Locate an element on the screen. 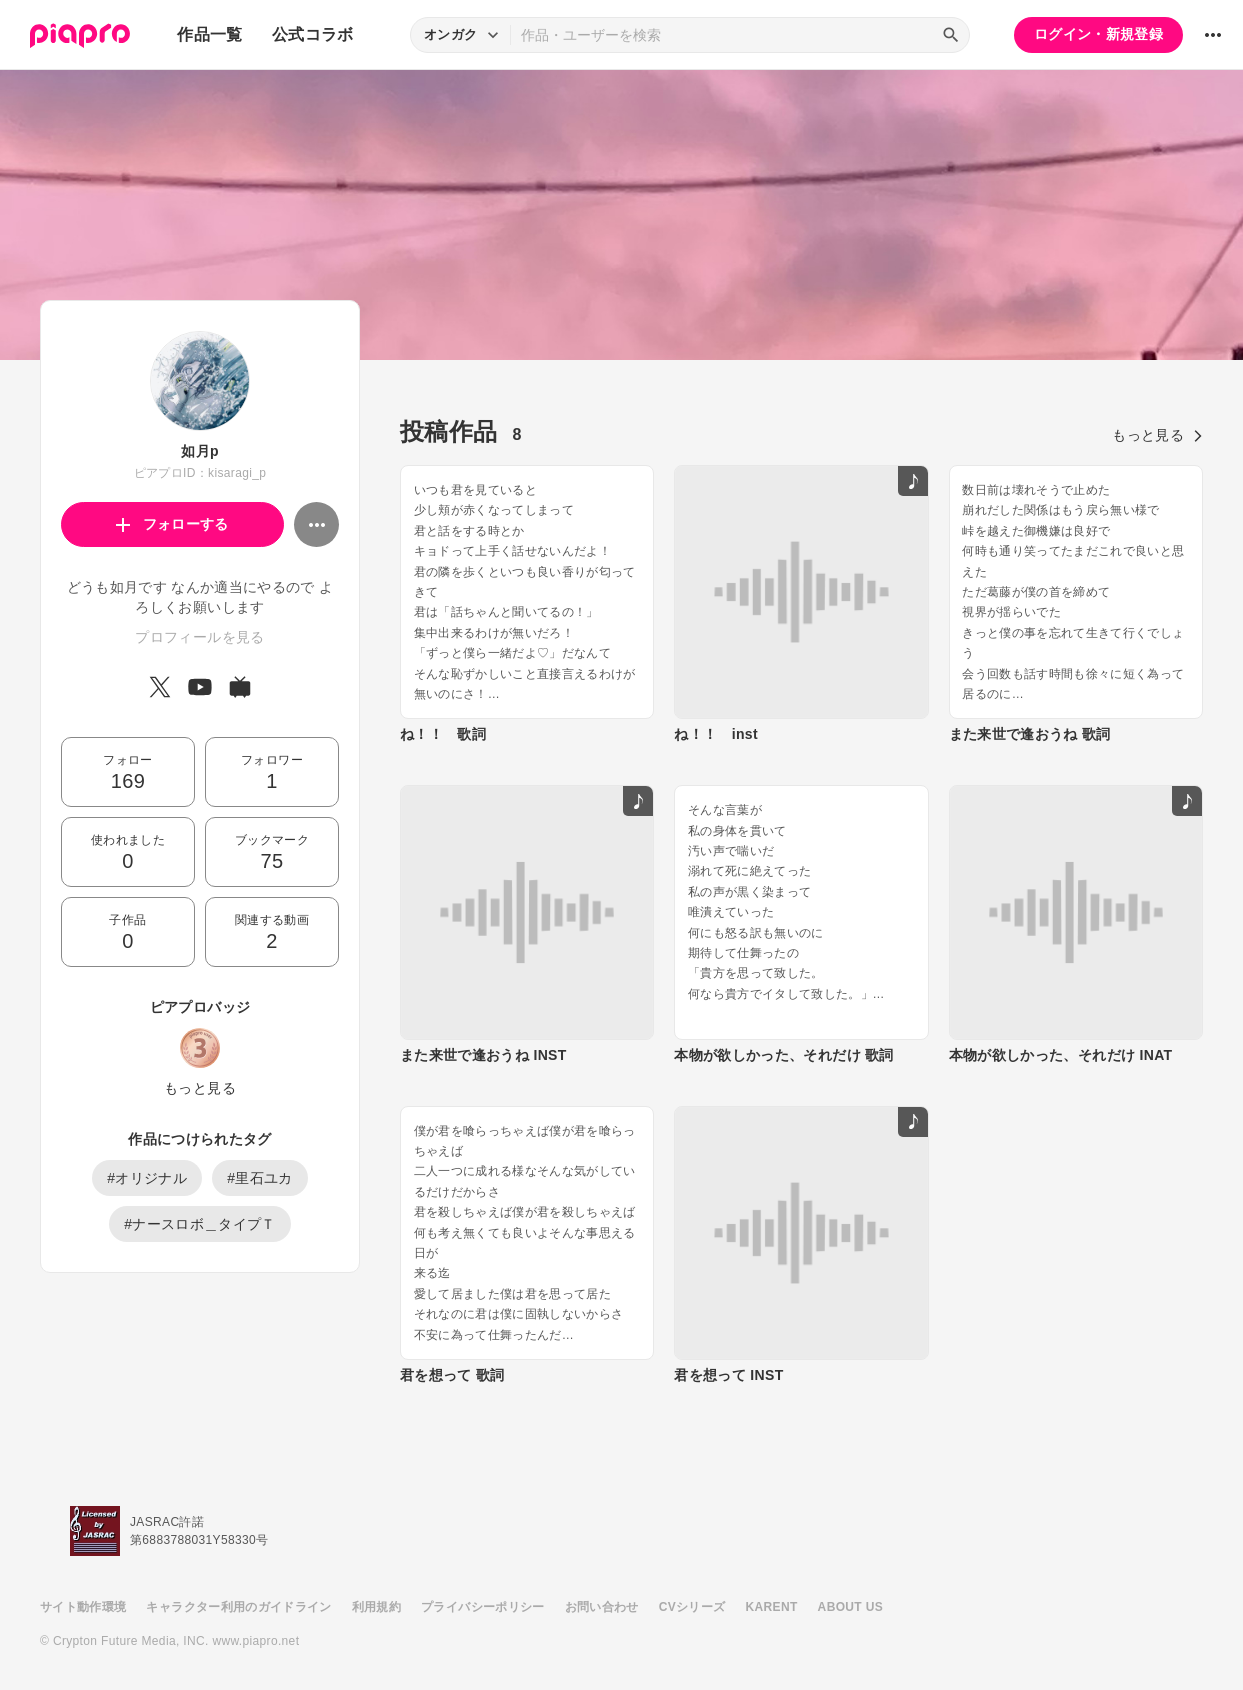 This screenshot has height=1690, width=1243. プロフィールを見る is located at coordinates (199, 637).